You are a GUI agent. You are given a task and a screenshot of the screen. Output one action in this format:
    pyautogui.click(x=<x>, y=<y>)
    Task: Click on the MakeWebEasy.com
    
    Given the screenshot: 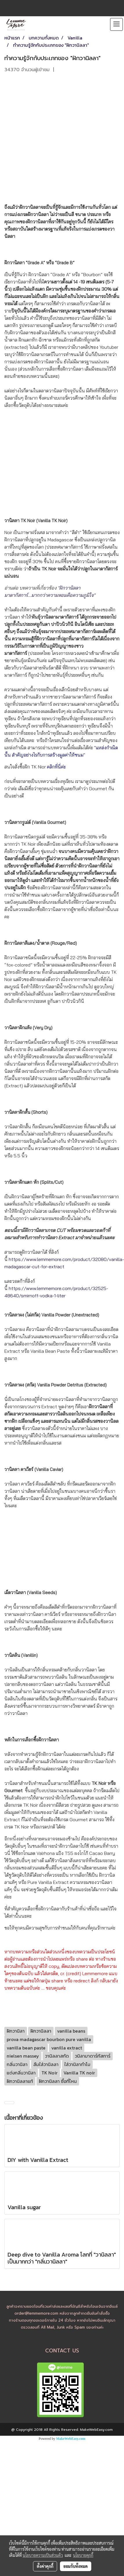 What is the action you would take?
    pyautogui.click(x=70, y=2439)
    